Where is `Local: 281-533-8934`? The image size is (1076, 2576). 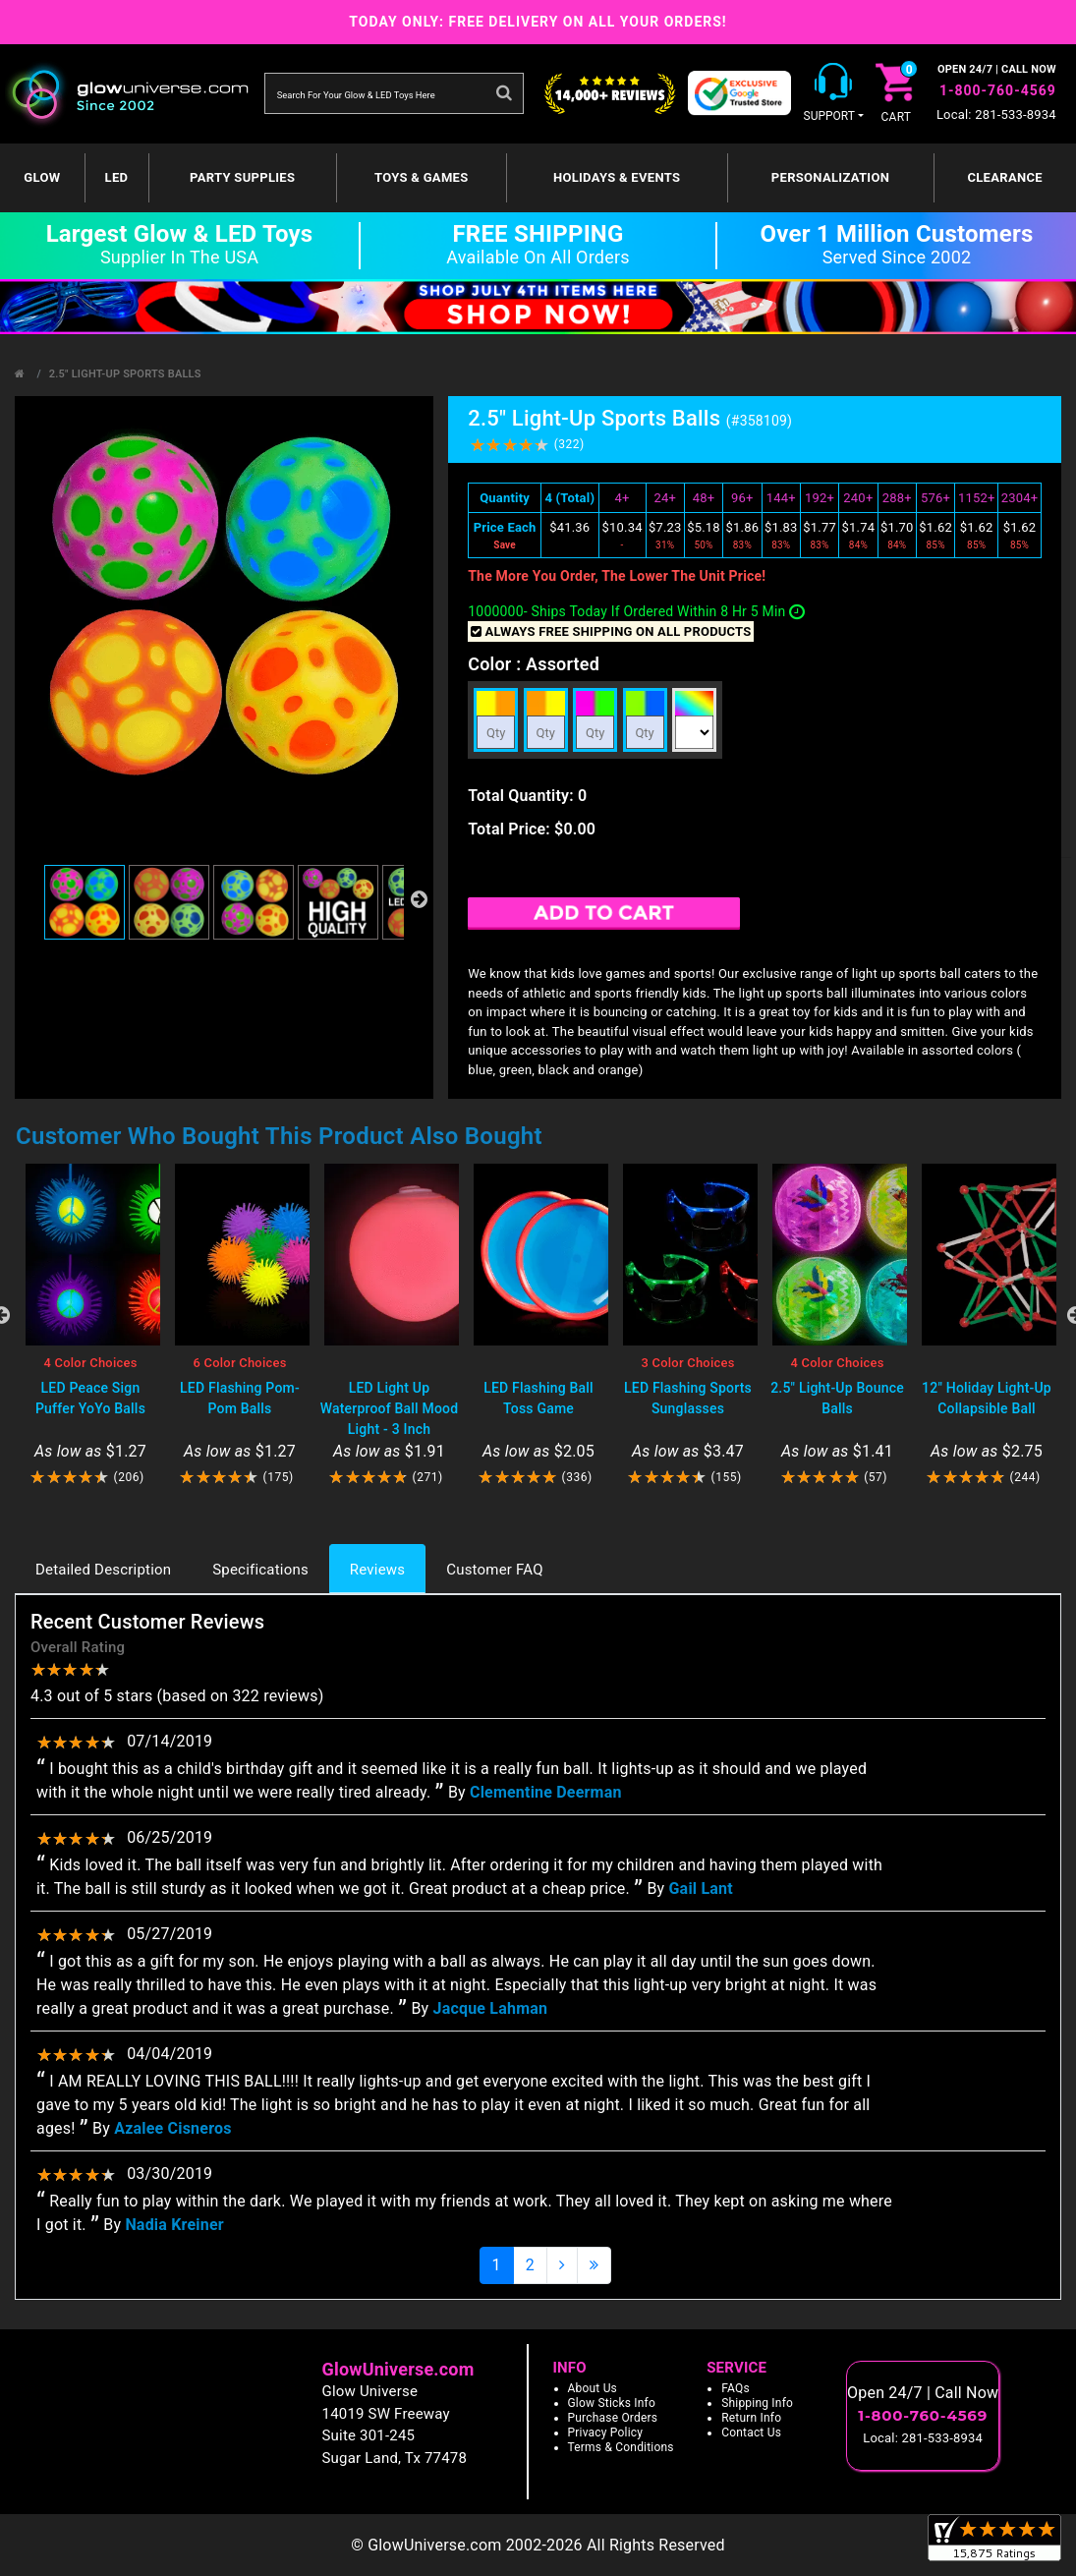
Local: 281-533-8934 is located at coordinates (996, 114).